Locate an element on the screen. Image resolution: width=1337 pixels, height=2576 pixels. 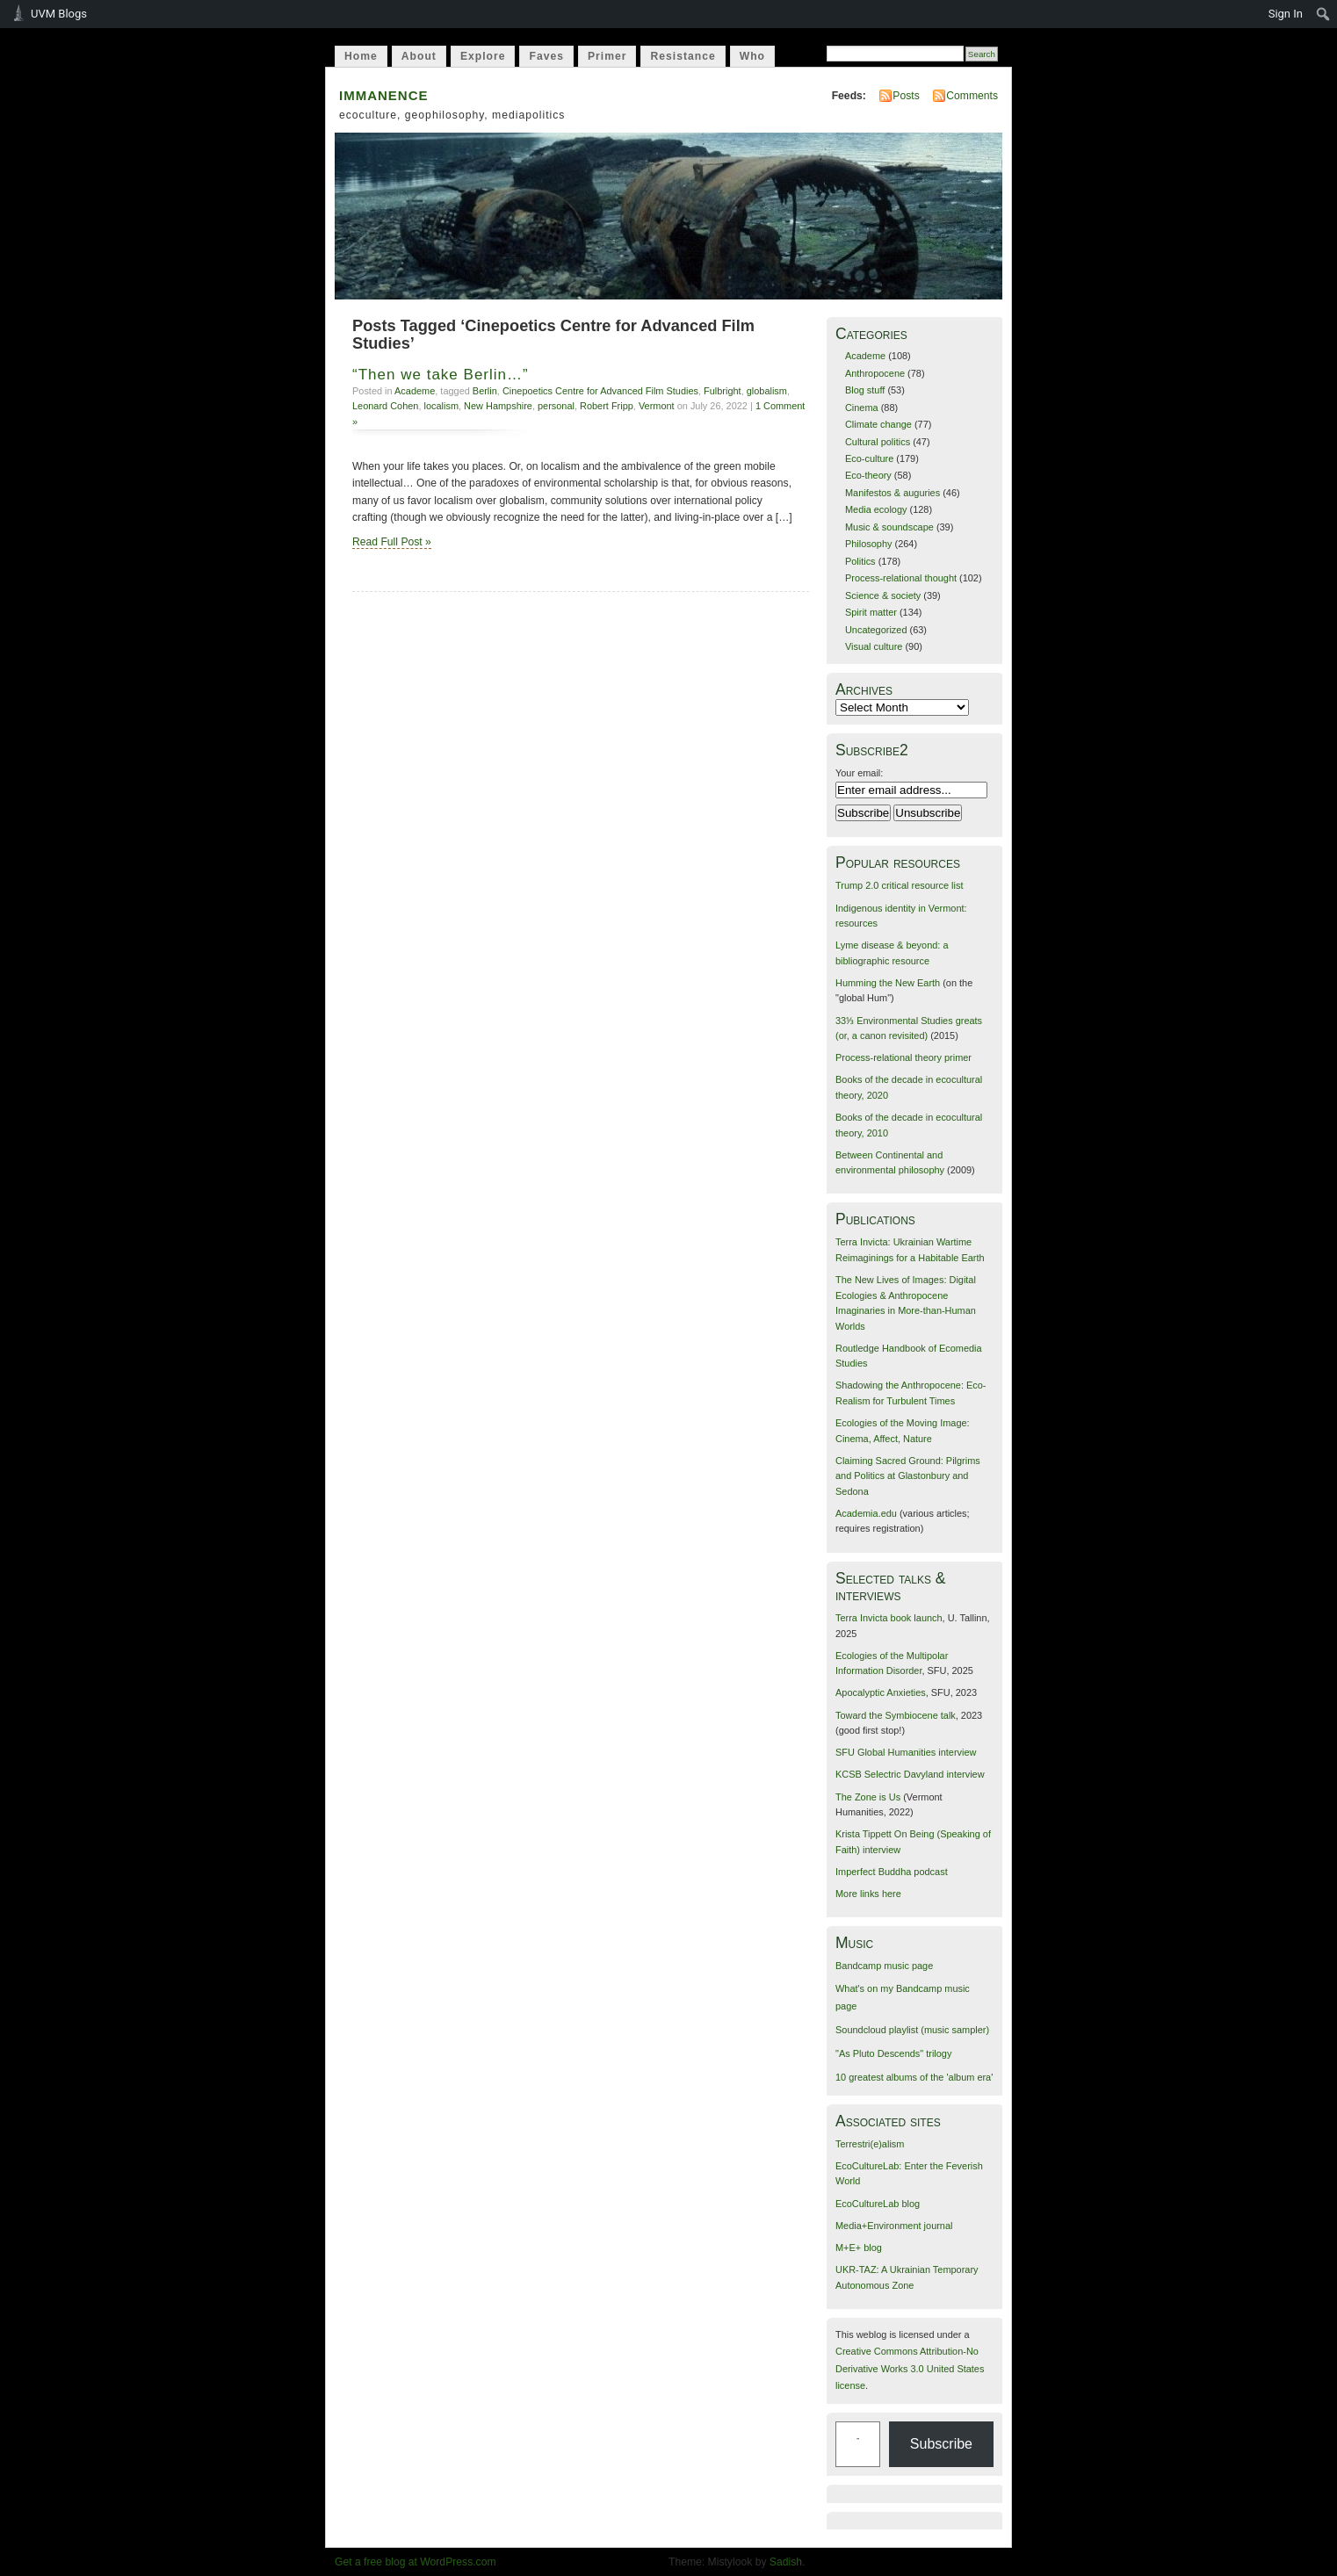
Get a free blog at WordPress.com is located at coordinates (415, 2562).